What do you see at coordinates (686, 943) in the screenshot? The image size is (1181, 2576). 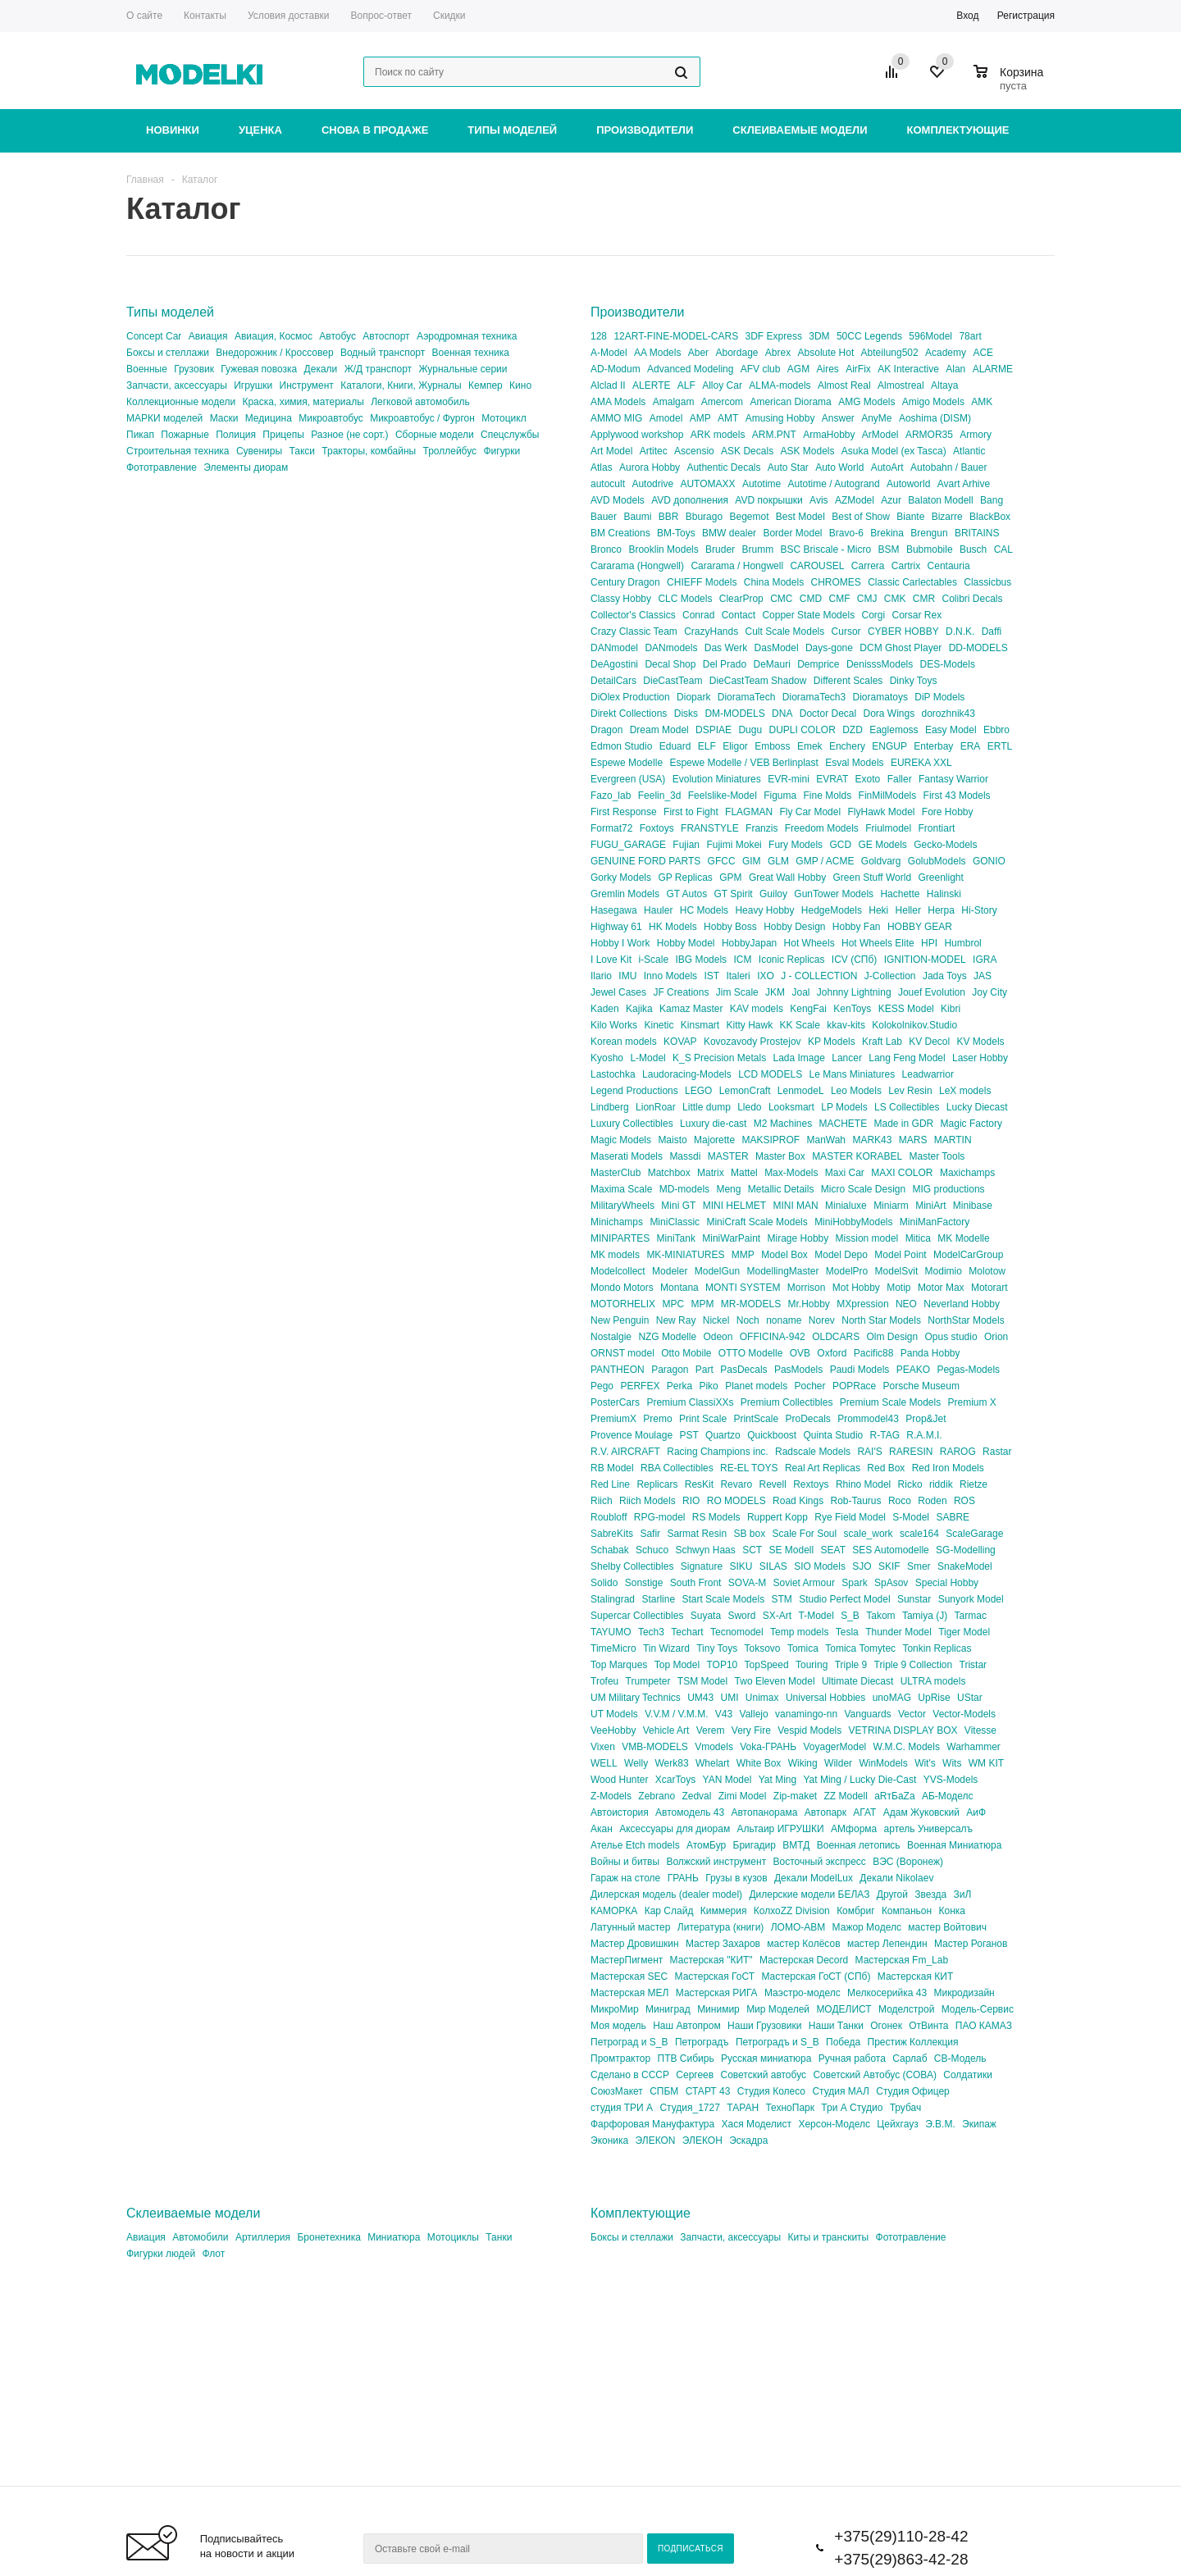 I see `Hobby Model` at bounding box center [686, 943].